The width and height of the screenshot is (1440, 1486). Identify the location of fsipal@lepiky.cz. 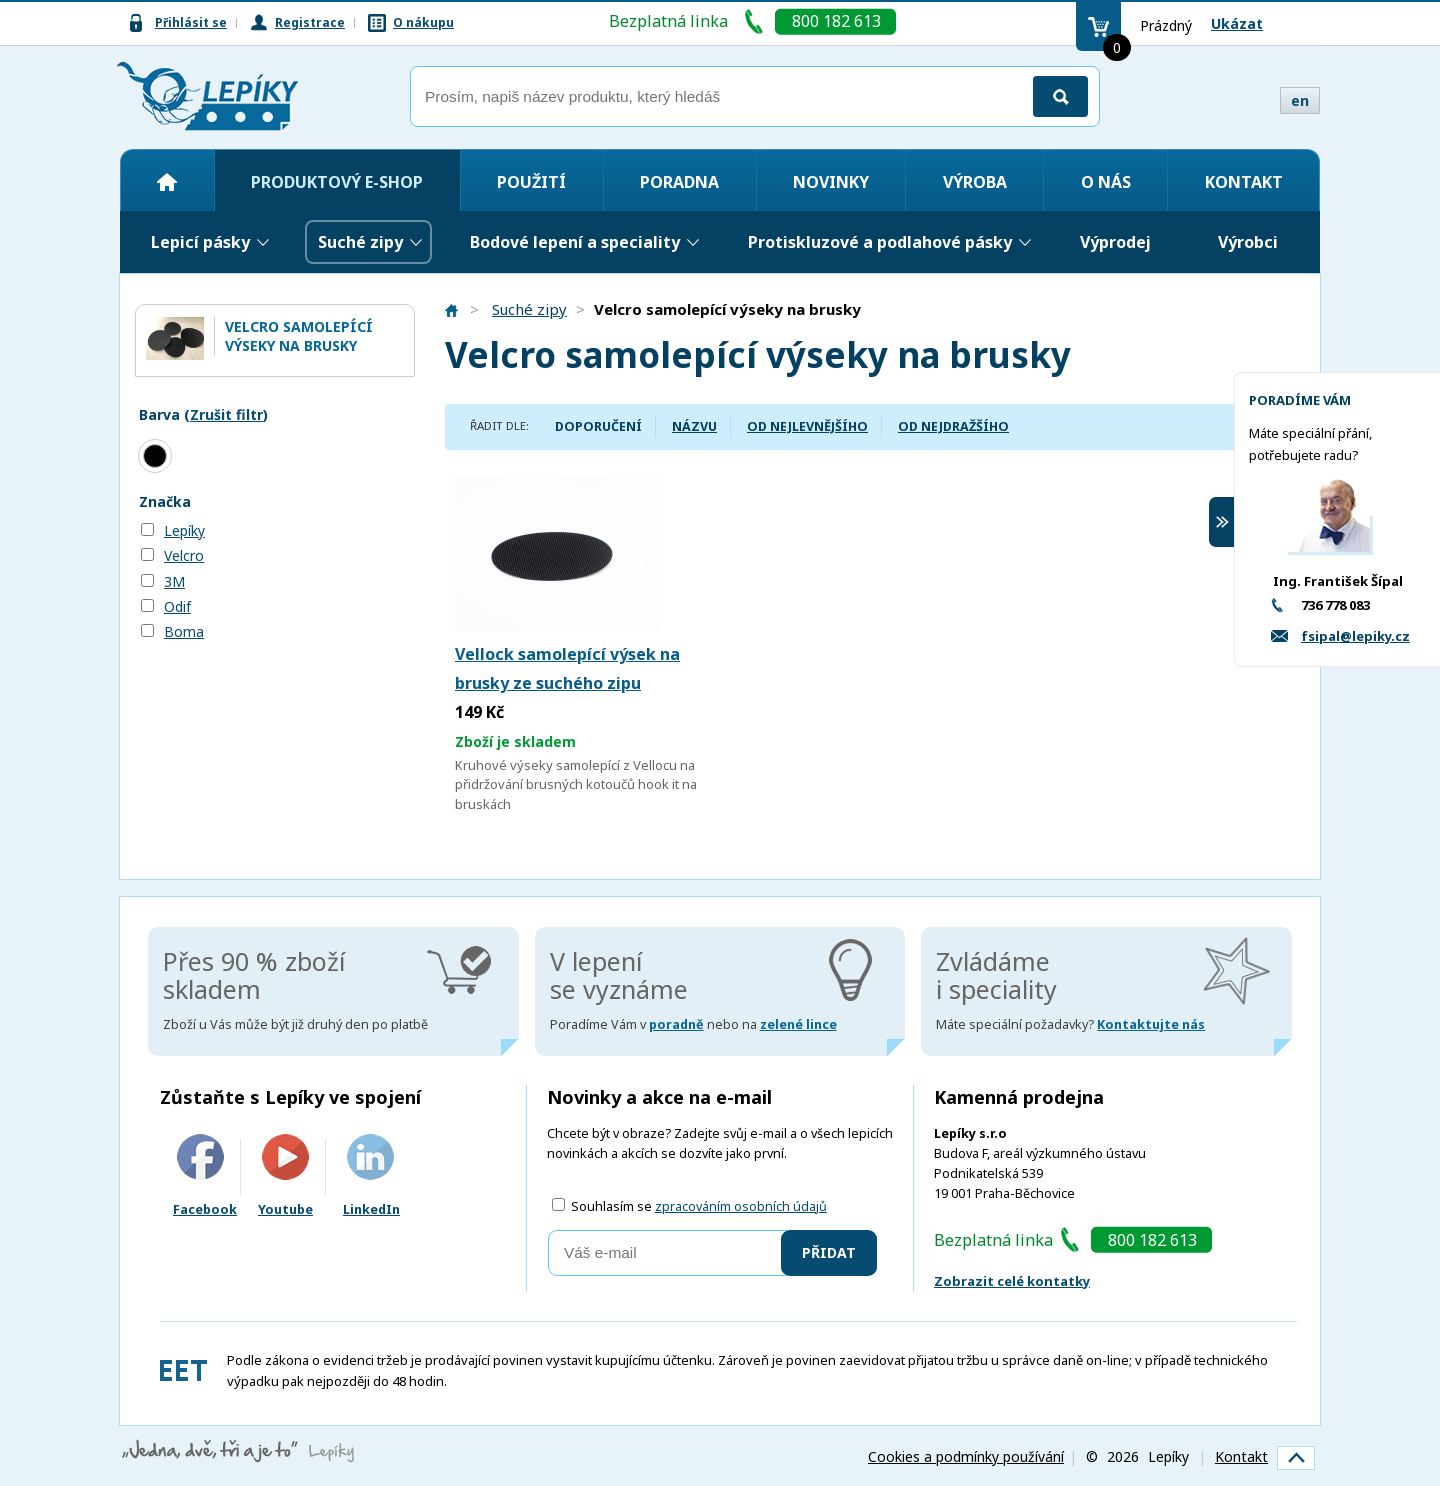
(1355, 636).